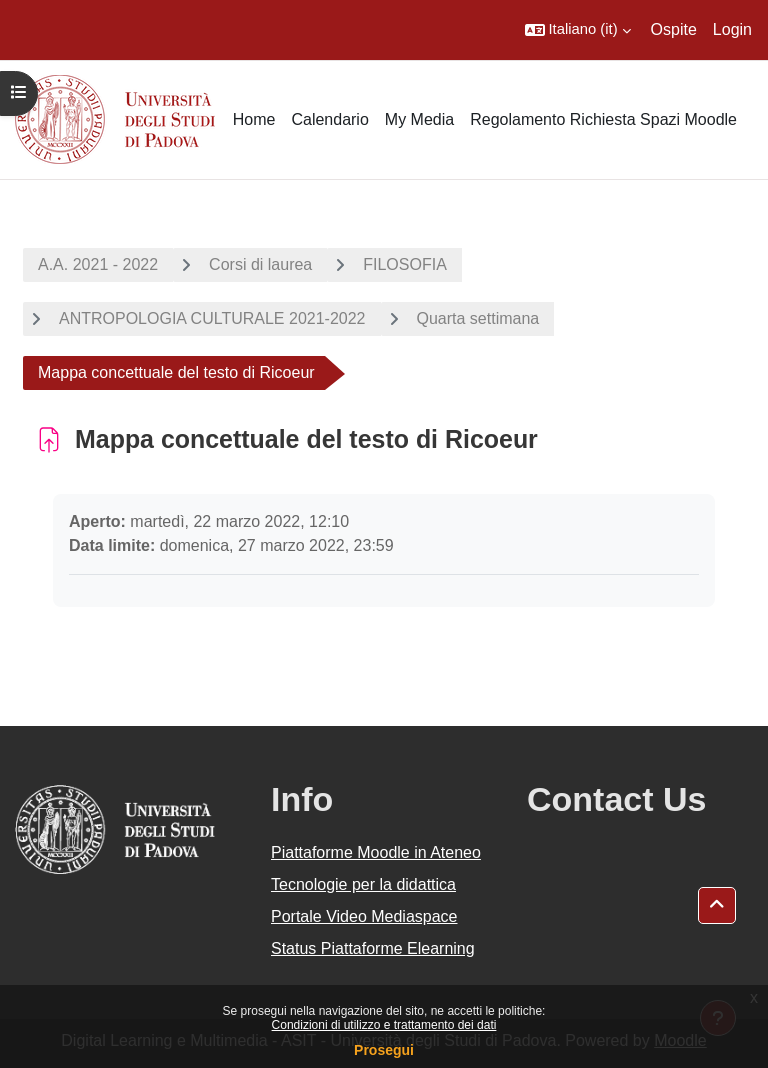 This screenshot has width=768, height=1068. What do you see at coordinates (212, 318) in the screenshot?
I see `ANTROPOLOGIA CULTURALE 2021-2022` at bounding box center [212, 318].